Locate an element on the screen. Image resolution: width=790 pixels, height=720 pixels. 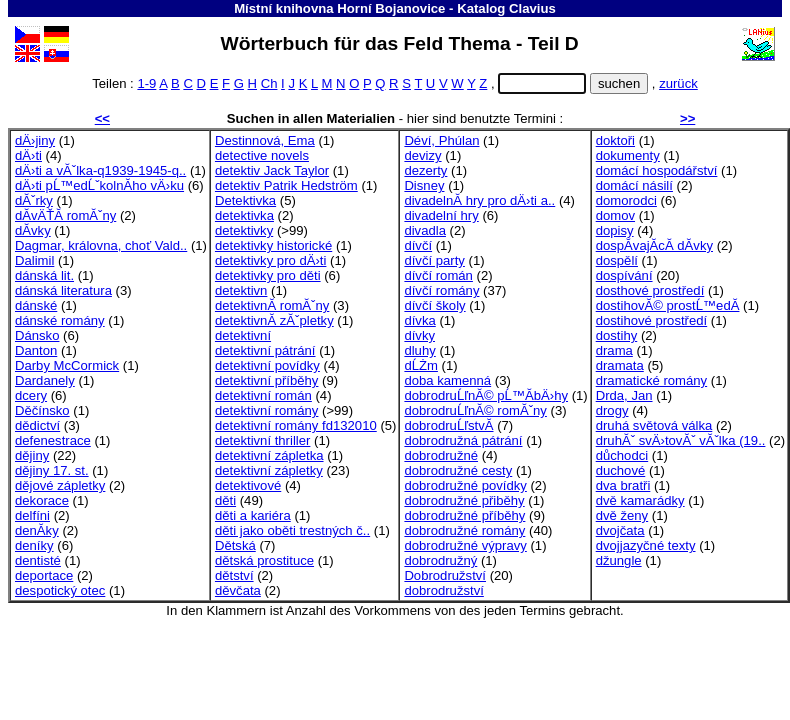
dĂˇrky is located at coordinates (34, 200).